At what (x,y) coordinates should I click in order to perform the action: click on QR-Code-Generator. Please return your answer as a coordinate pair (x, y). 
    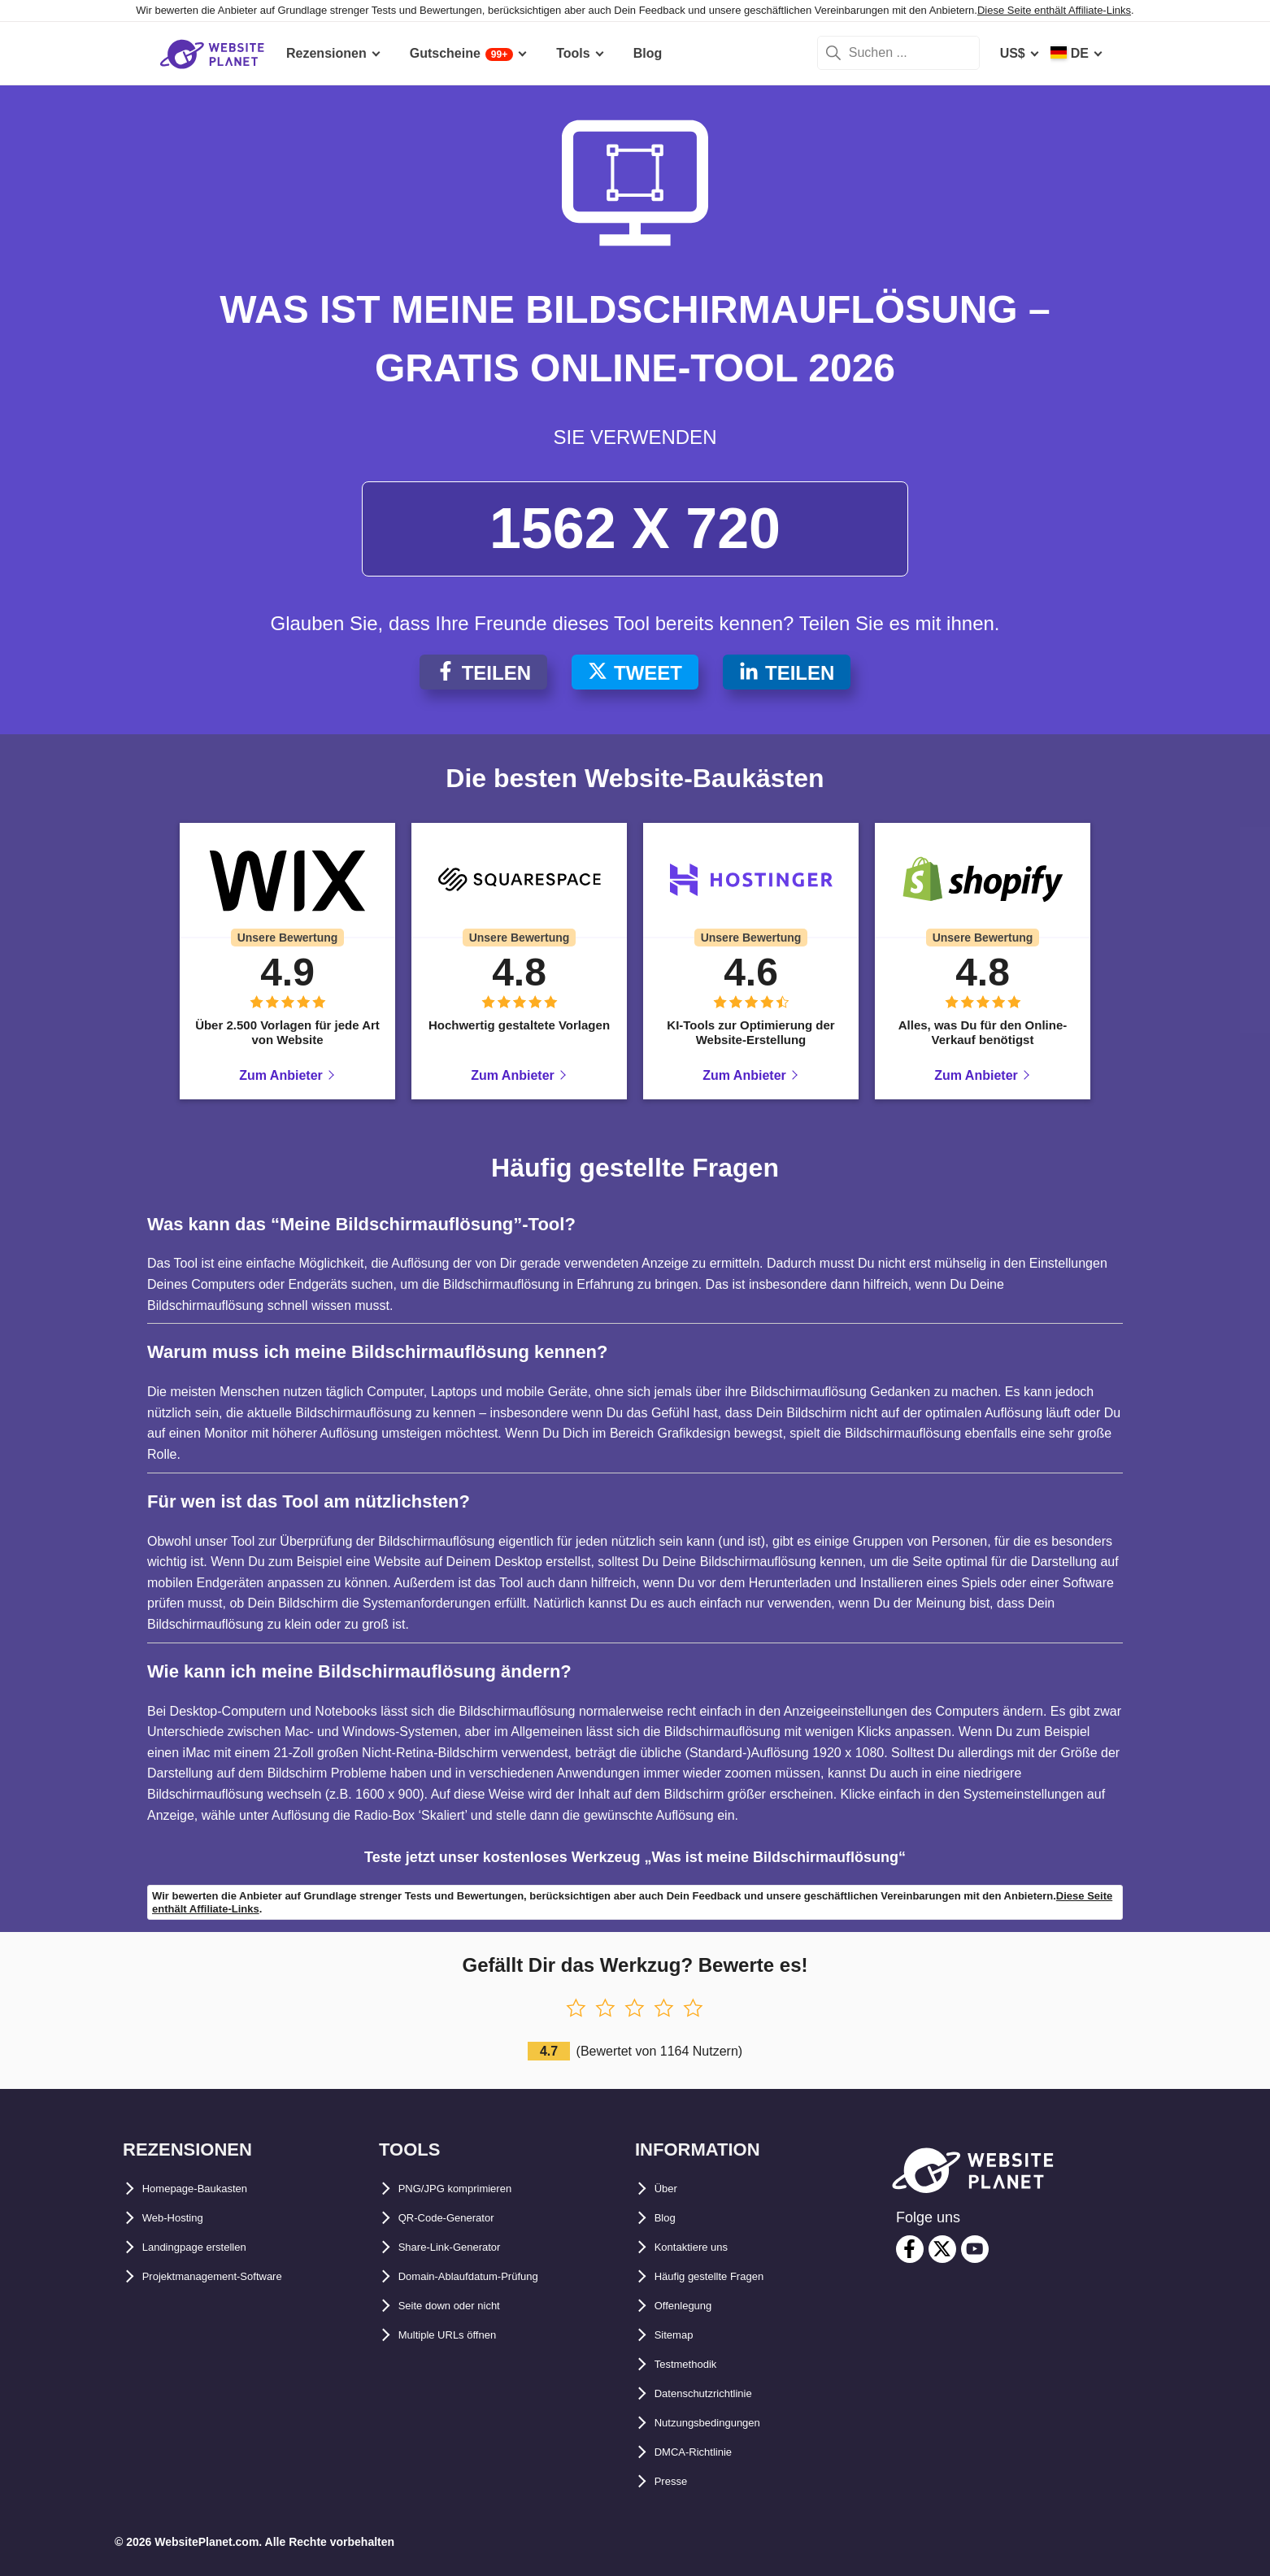
    Looking at the image, I should click on (459, 2218).